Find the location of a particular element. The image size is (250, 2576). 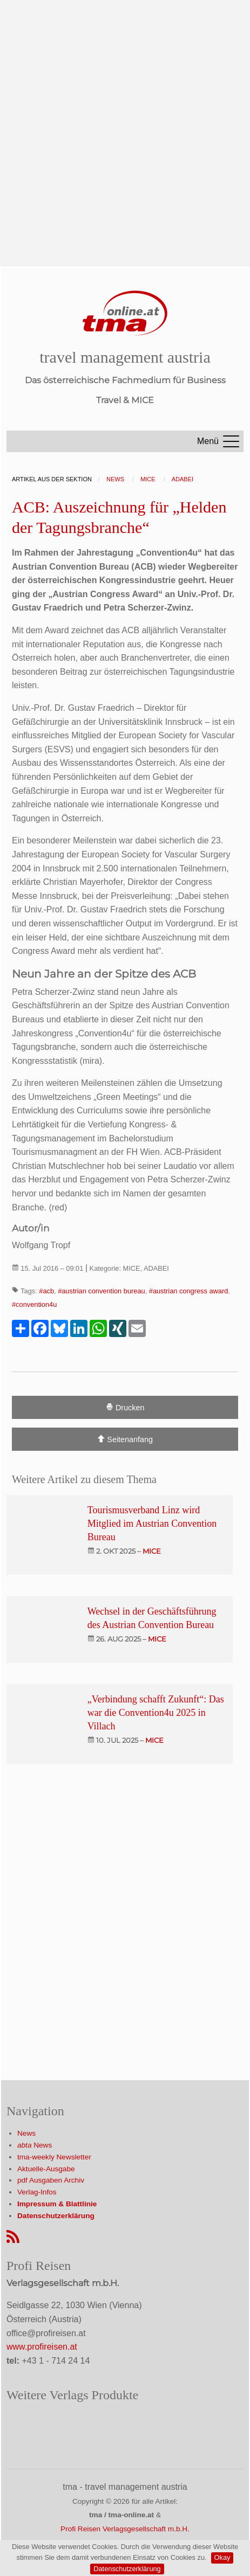

„Verbindung schafft Zukunft“: Das war die Convention4u 2025 in Villach is located at coordinates (155, 1713).